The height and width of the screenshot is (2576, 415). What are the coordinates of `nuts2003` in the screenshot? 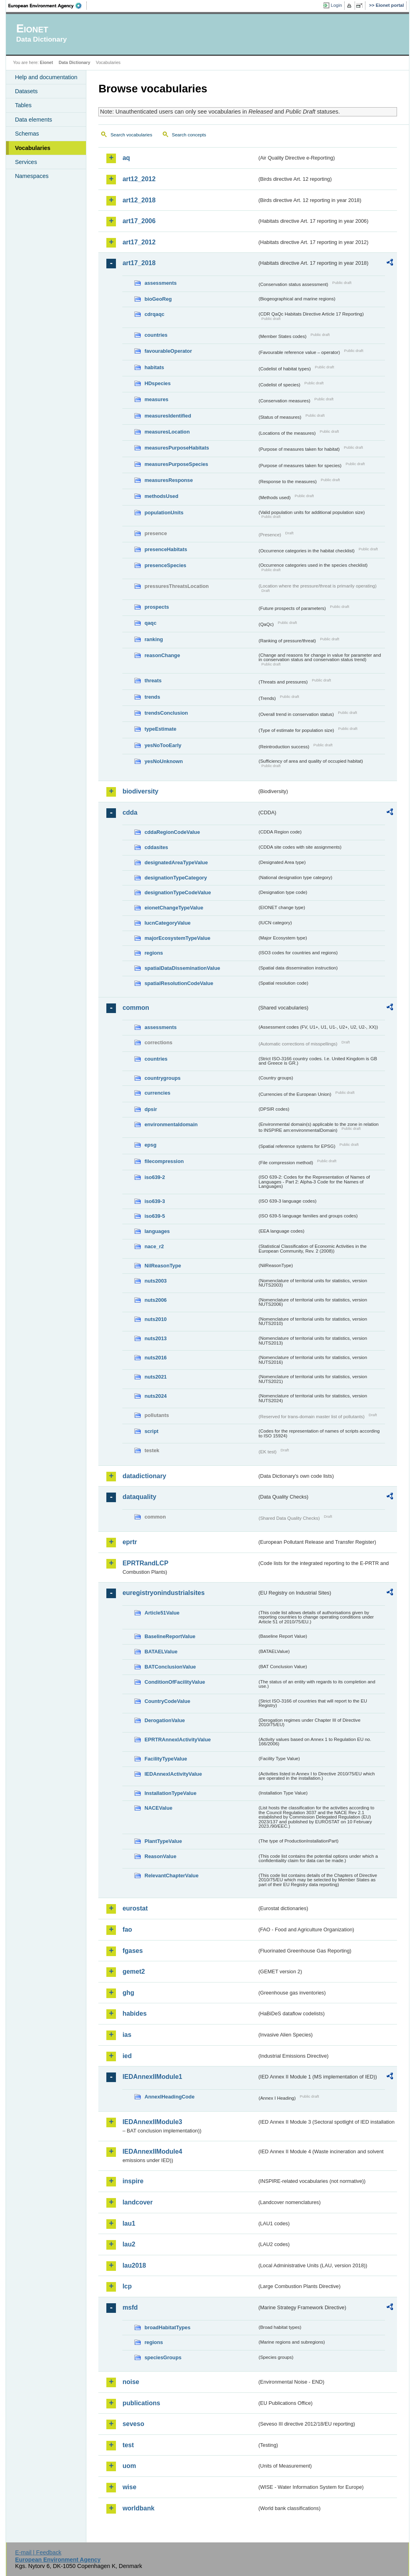 It's located at (155, 1281).